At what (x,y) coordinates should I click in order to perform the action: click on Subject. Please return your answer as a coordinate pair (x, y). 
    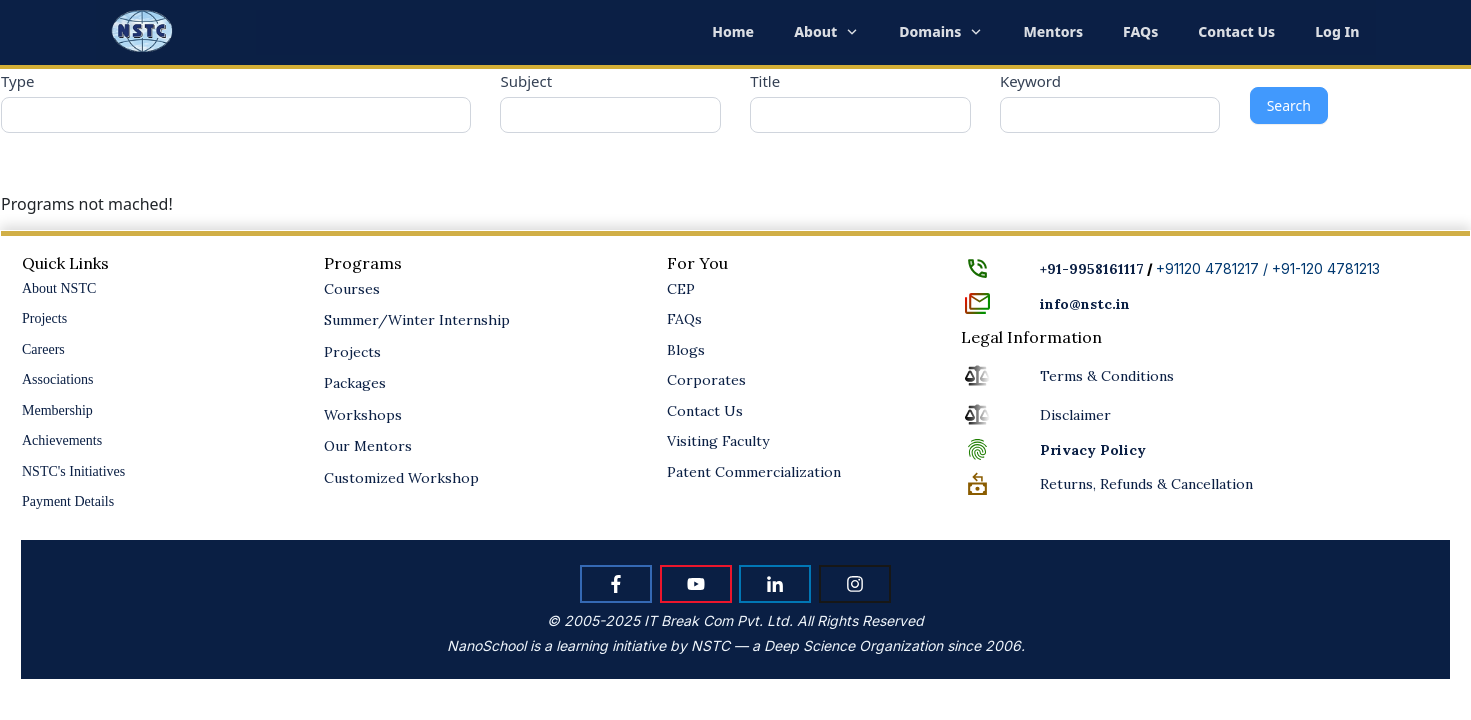
    Looking at the image, I should click on (526, 81).